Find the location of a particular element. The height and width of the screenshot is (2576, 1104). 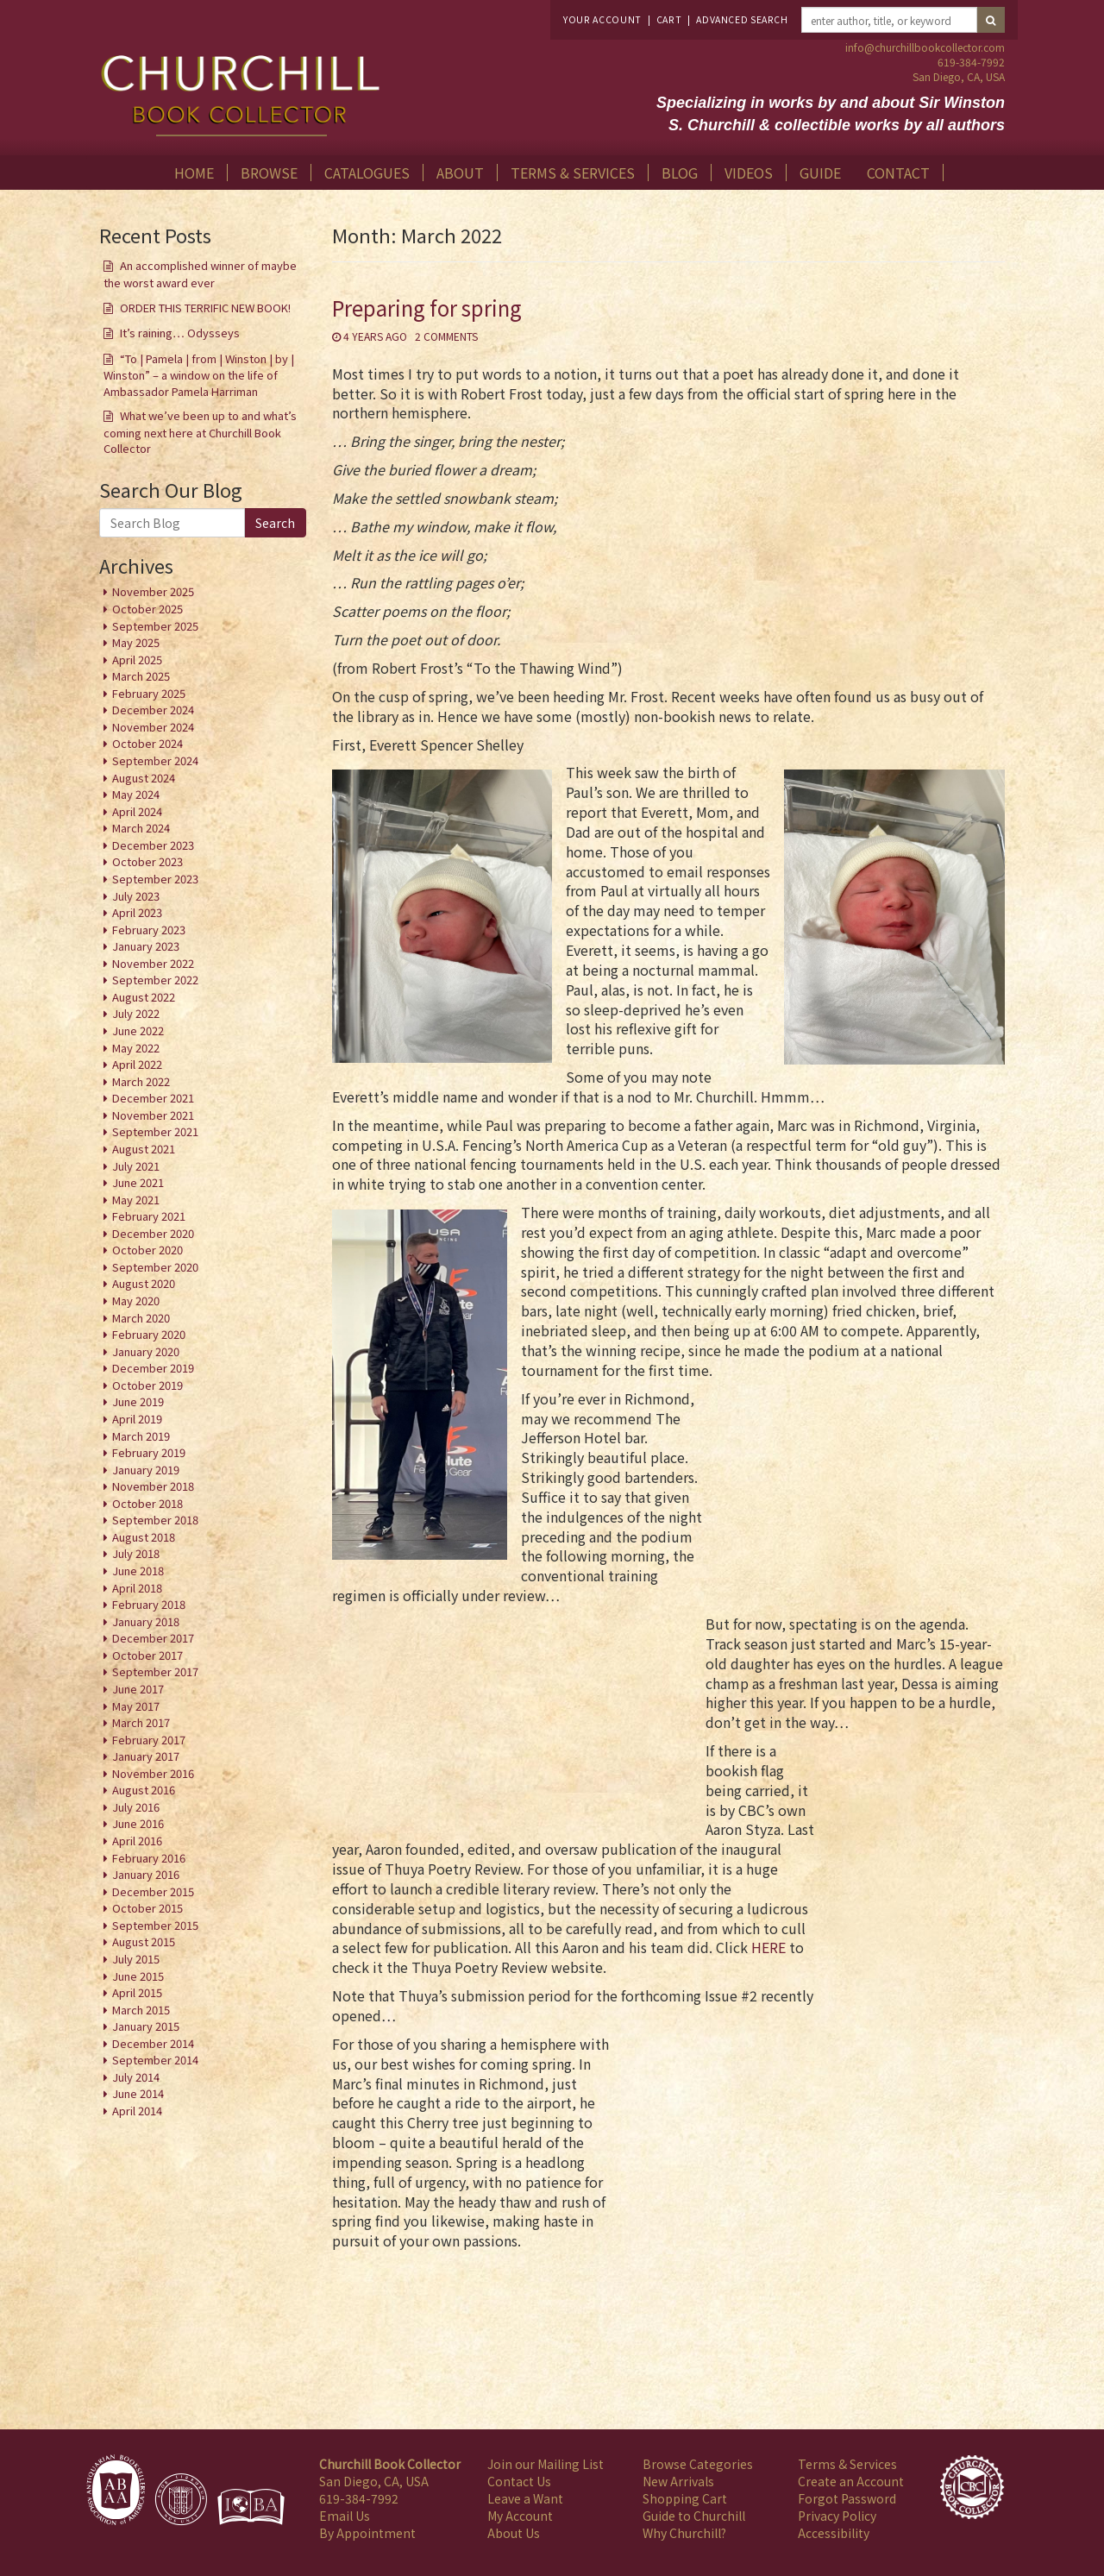

Leave a Want is located at coordinates (525, 2498).